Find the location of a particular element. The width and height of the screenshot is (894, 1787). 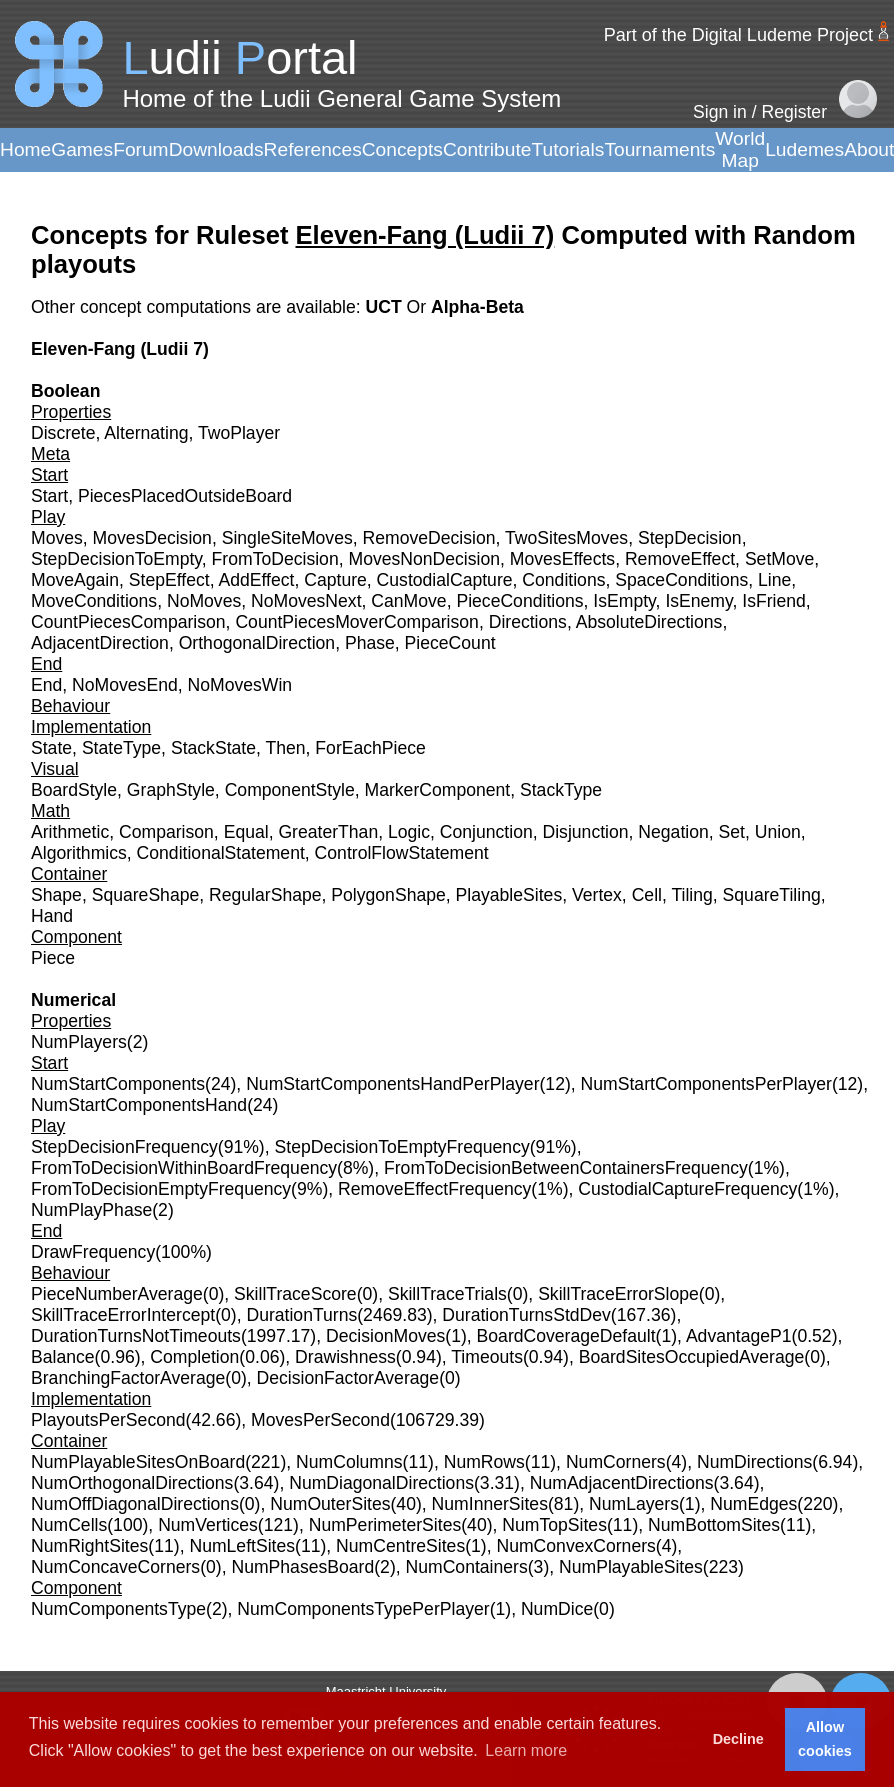

NumPlayers is located at coordinates (79, 1042).